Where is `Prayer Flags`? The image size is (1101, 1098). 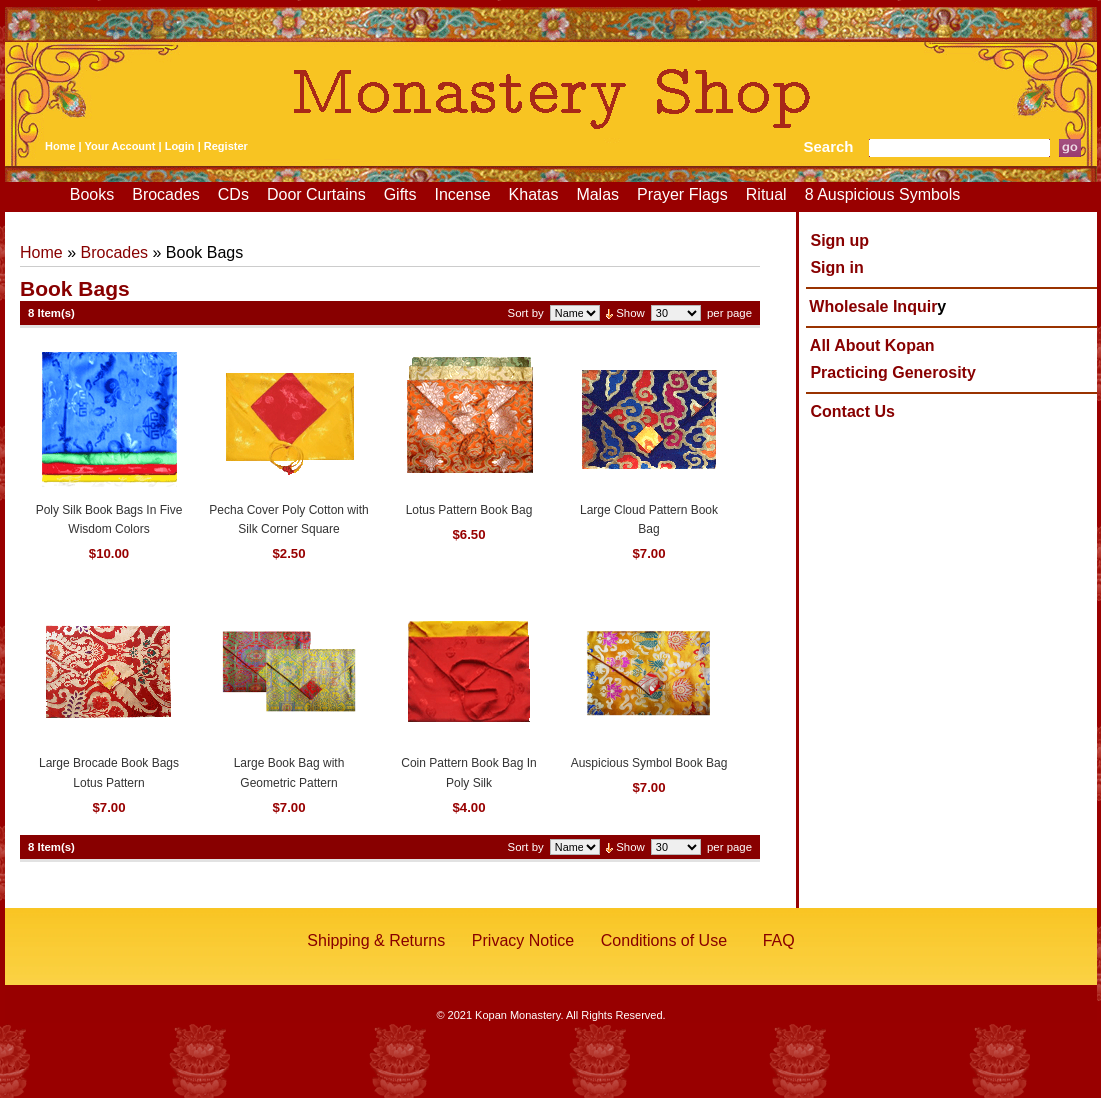 Prayer Flags is located at coordinates (682, 194).